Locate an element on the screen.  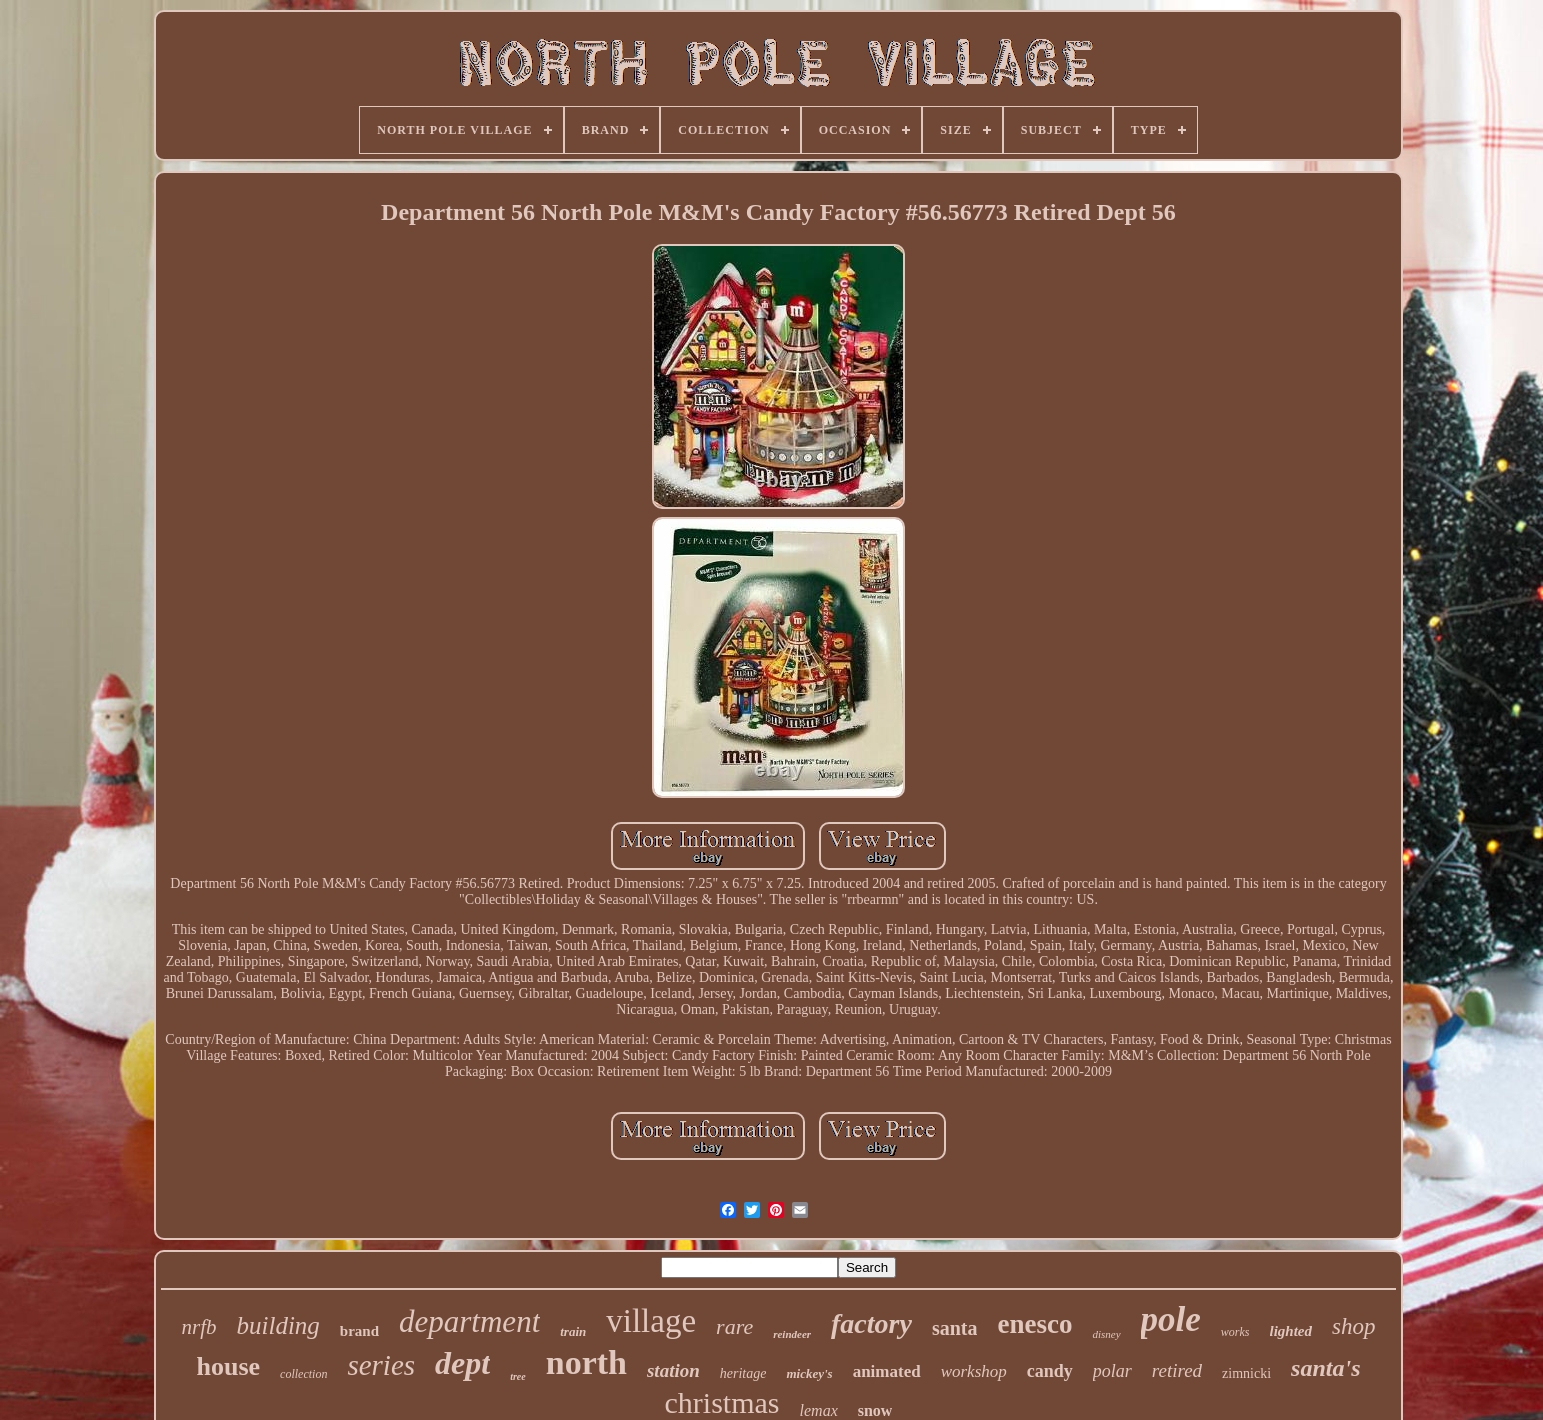
polar is located at coordinates (1112, 1371).